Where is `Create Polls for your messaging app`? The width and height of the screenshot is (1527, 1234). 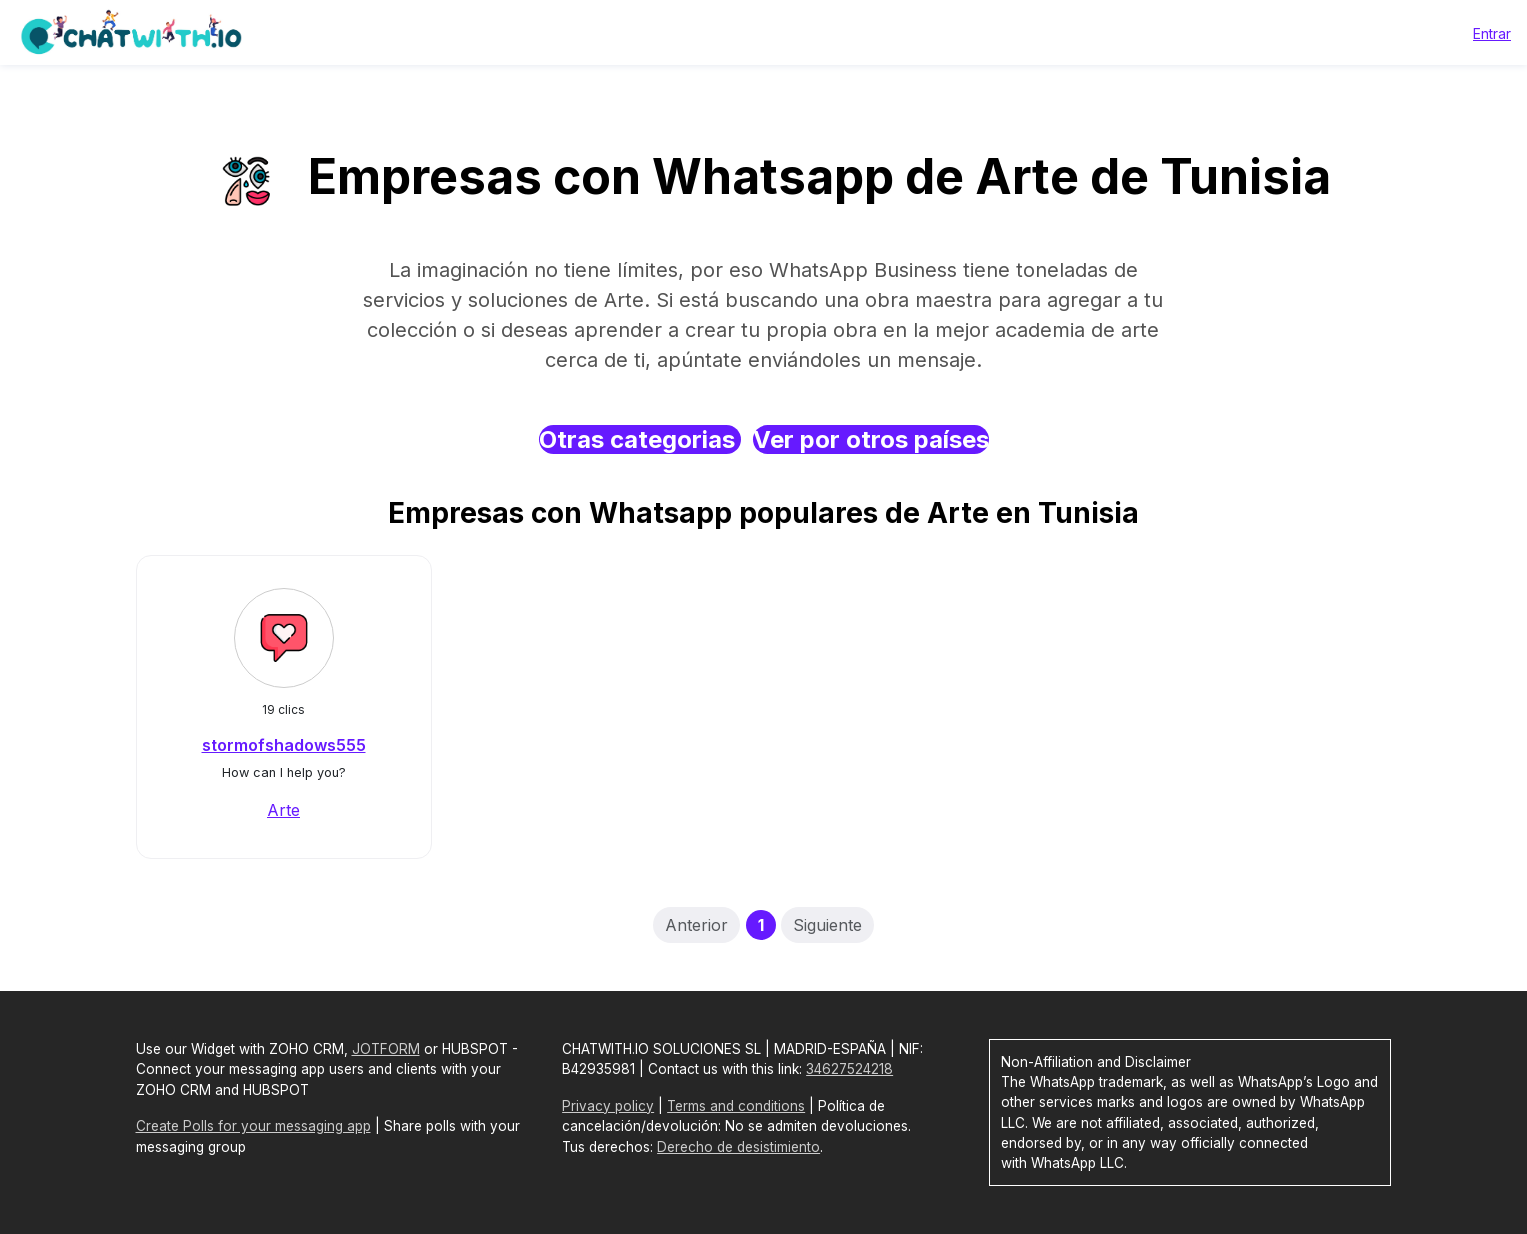
Create Polls for your messaging app is located at coordinates (253, 1126).